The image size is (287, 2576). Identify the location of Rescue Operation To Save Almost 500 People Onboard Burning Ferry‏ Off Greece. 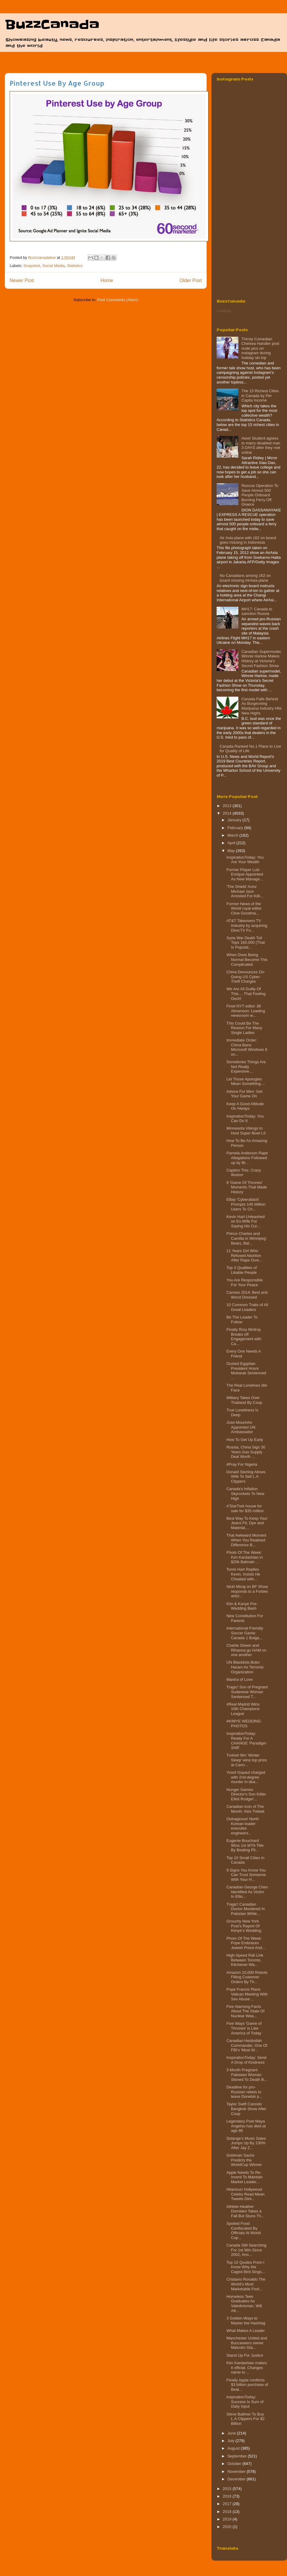
(259, 495).